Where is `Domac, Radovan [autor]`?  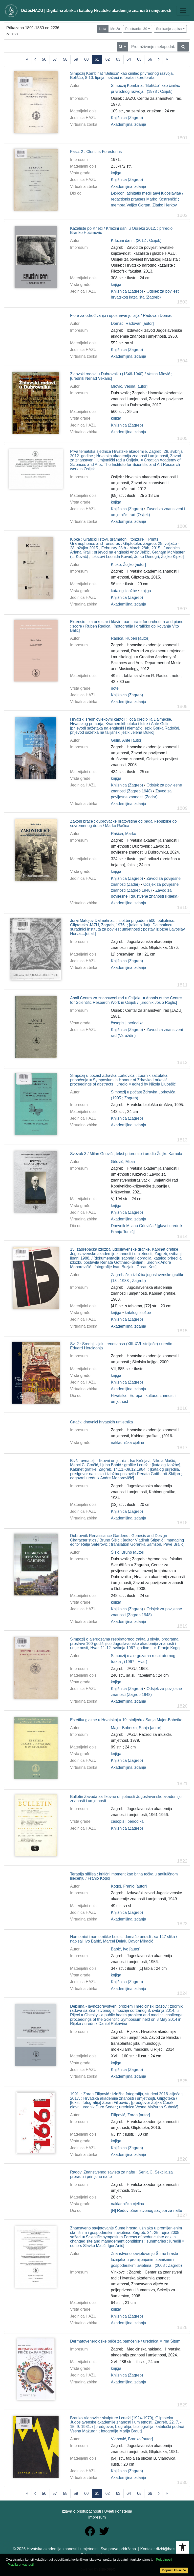
Domac, Radovan [autor] is located at coordinates (132, 323).